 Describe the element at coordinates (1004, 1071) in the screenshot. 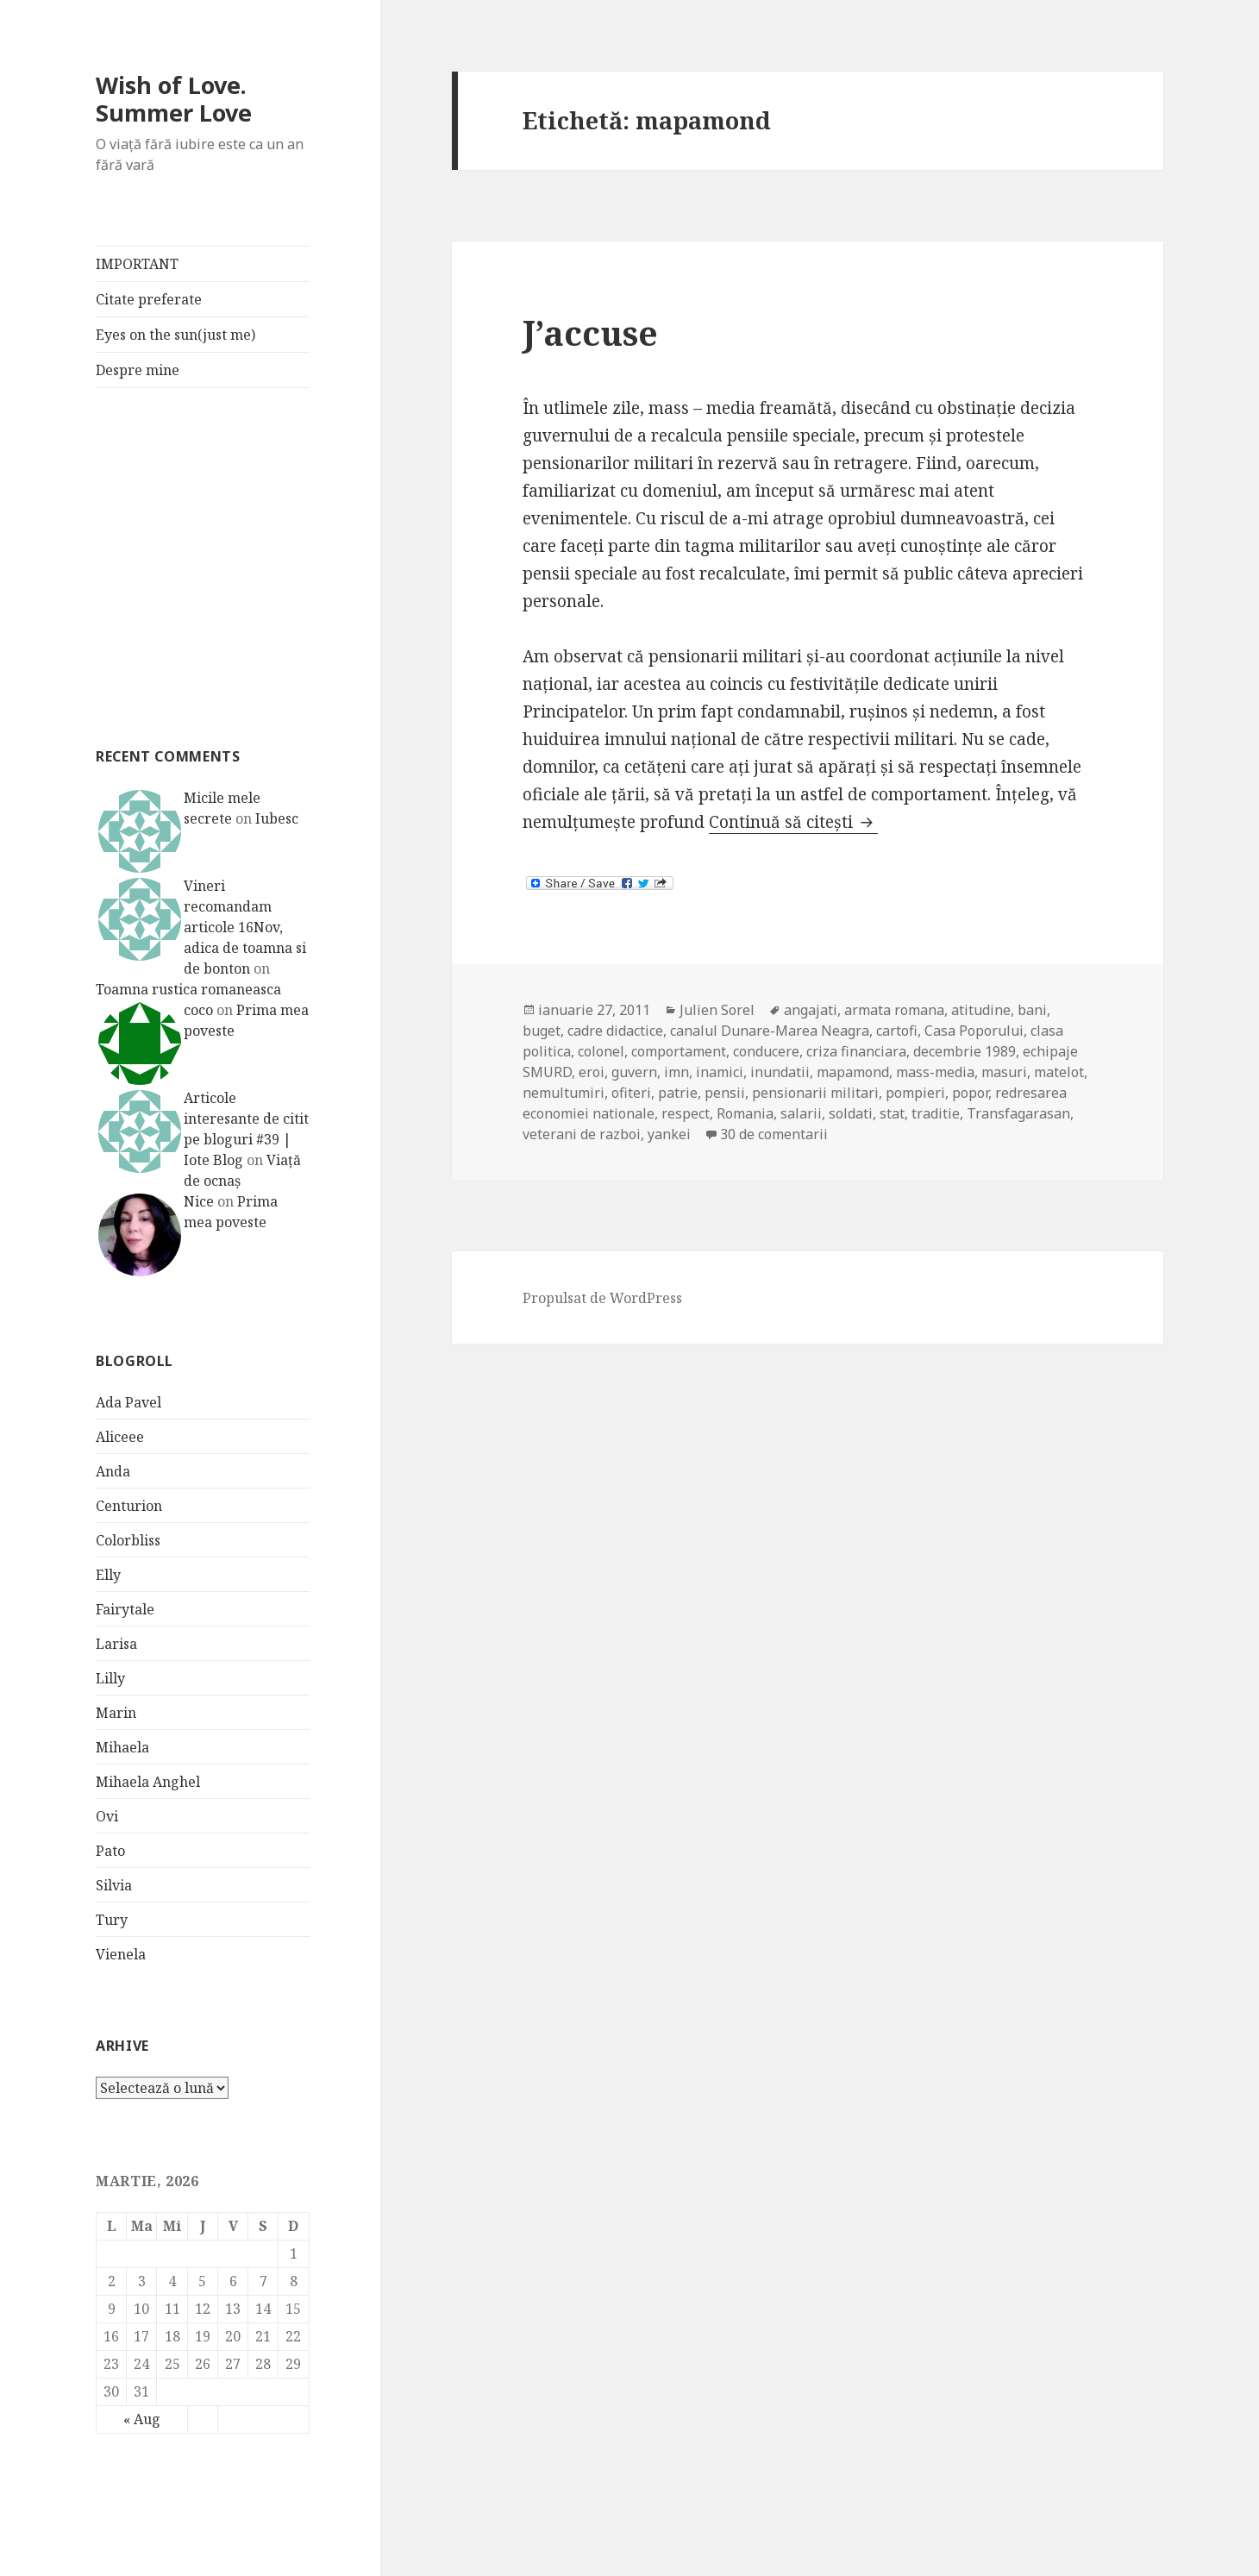

I see `masuri` at that location.